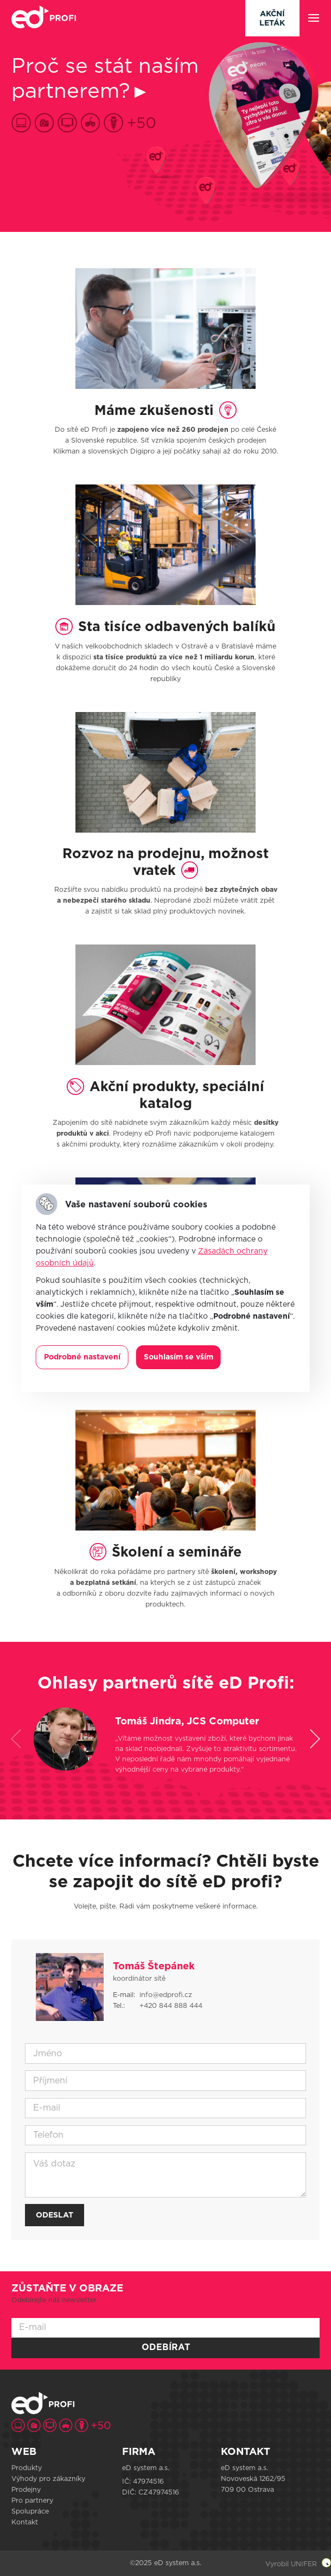 Image resolution: width=331 pixels, height=2576 pixels. Describe the element at coordinates (32, 2500) in the screenshot. I see `Pro partnery` at that location.